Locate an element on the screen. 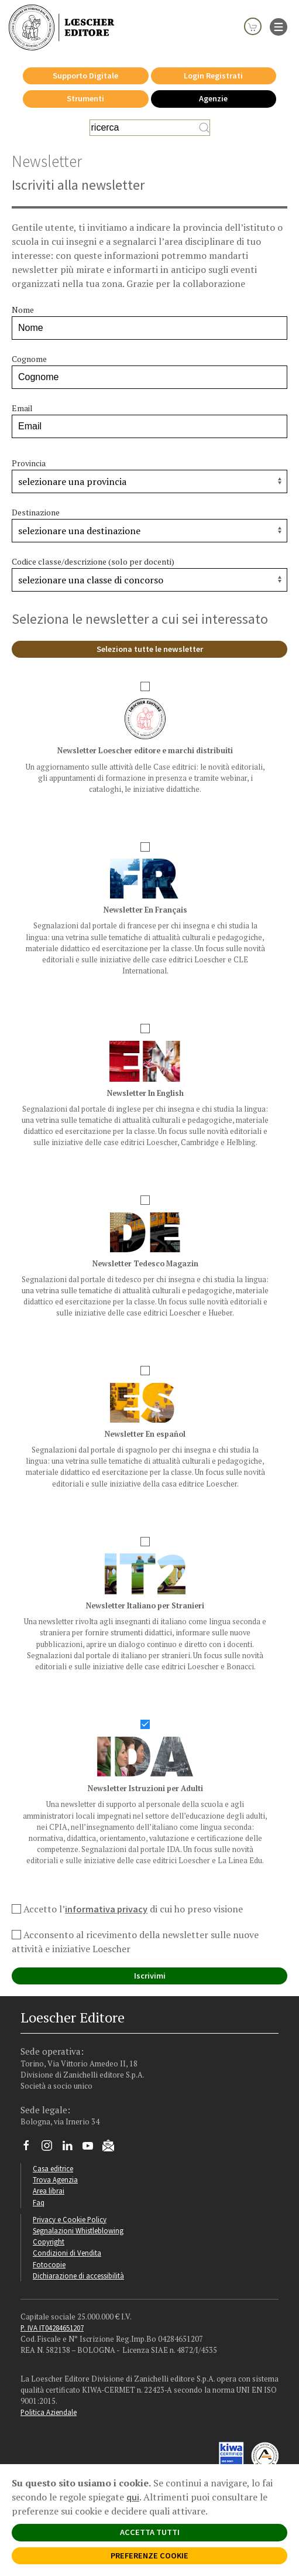  Email is located at coordinates (22, 408).